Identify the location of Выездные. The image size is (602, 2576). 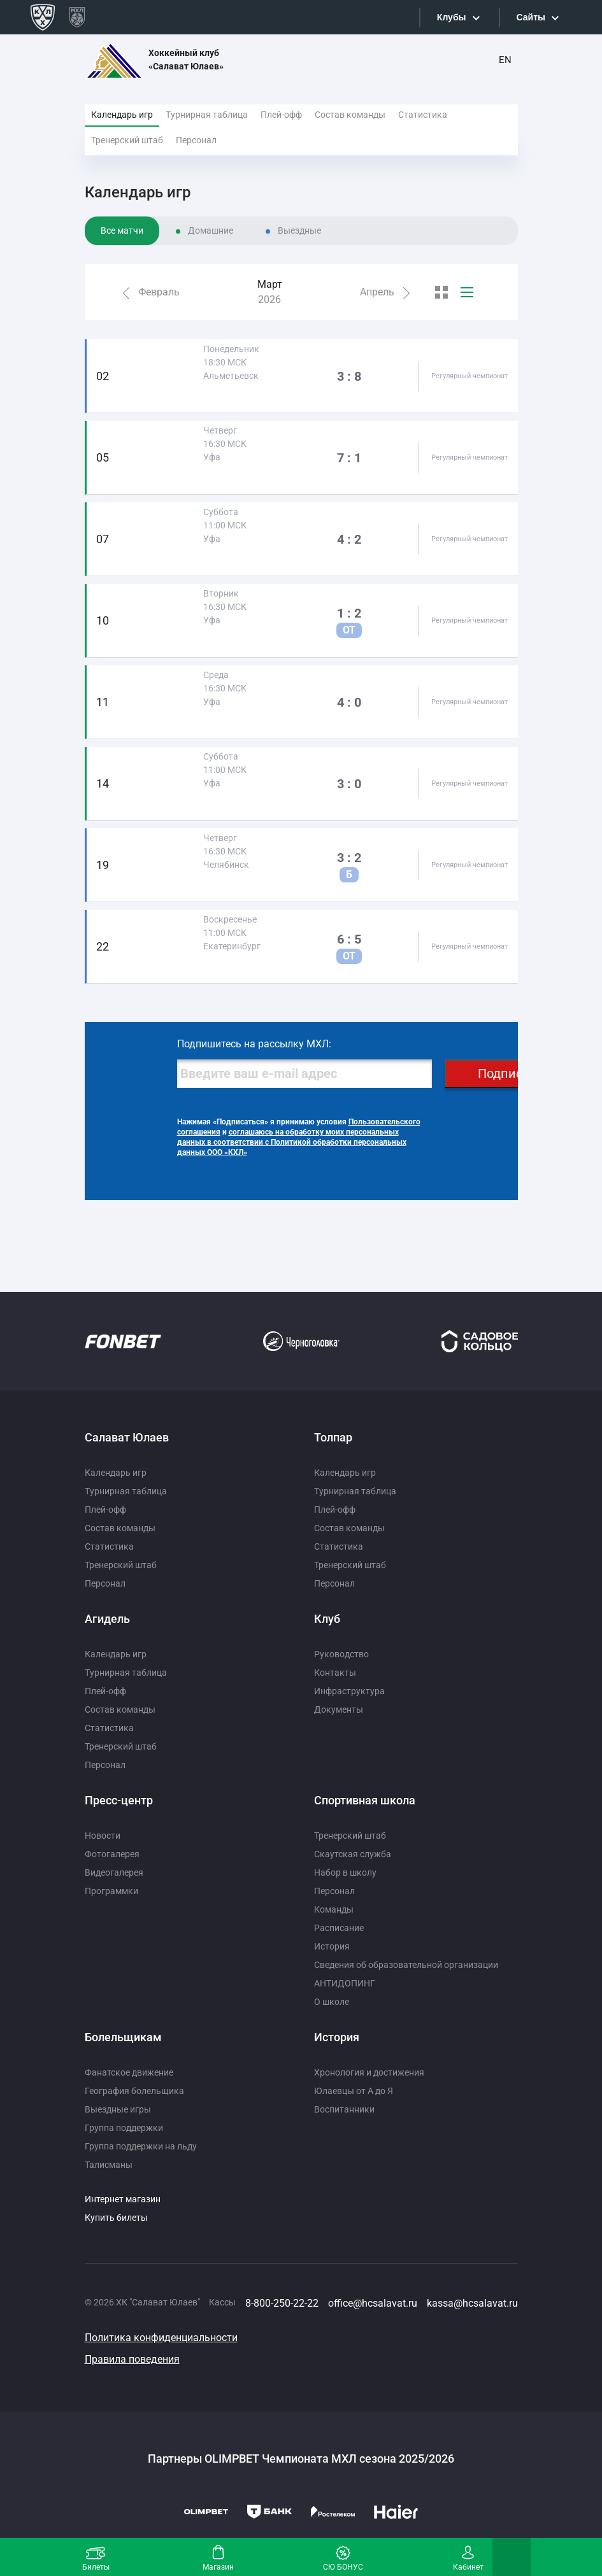
(299, 230).